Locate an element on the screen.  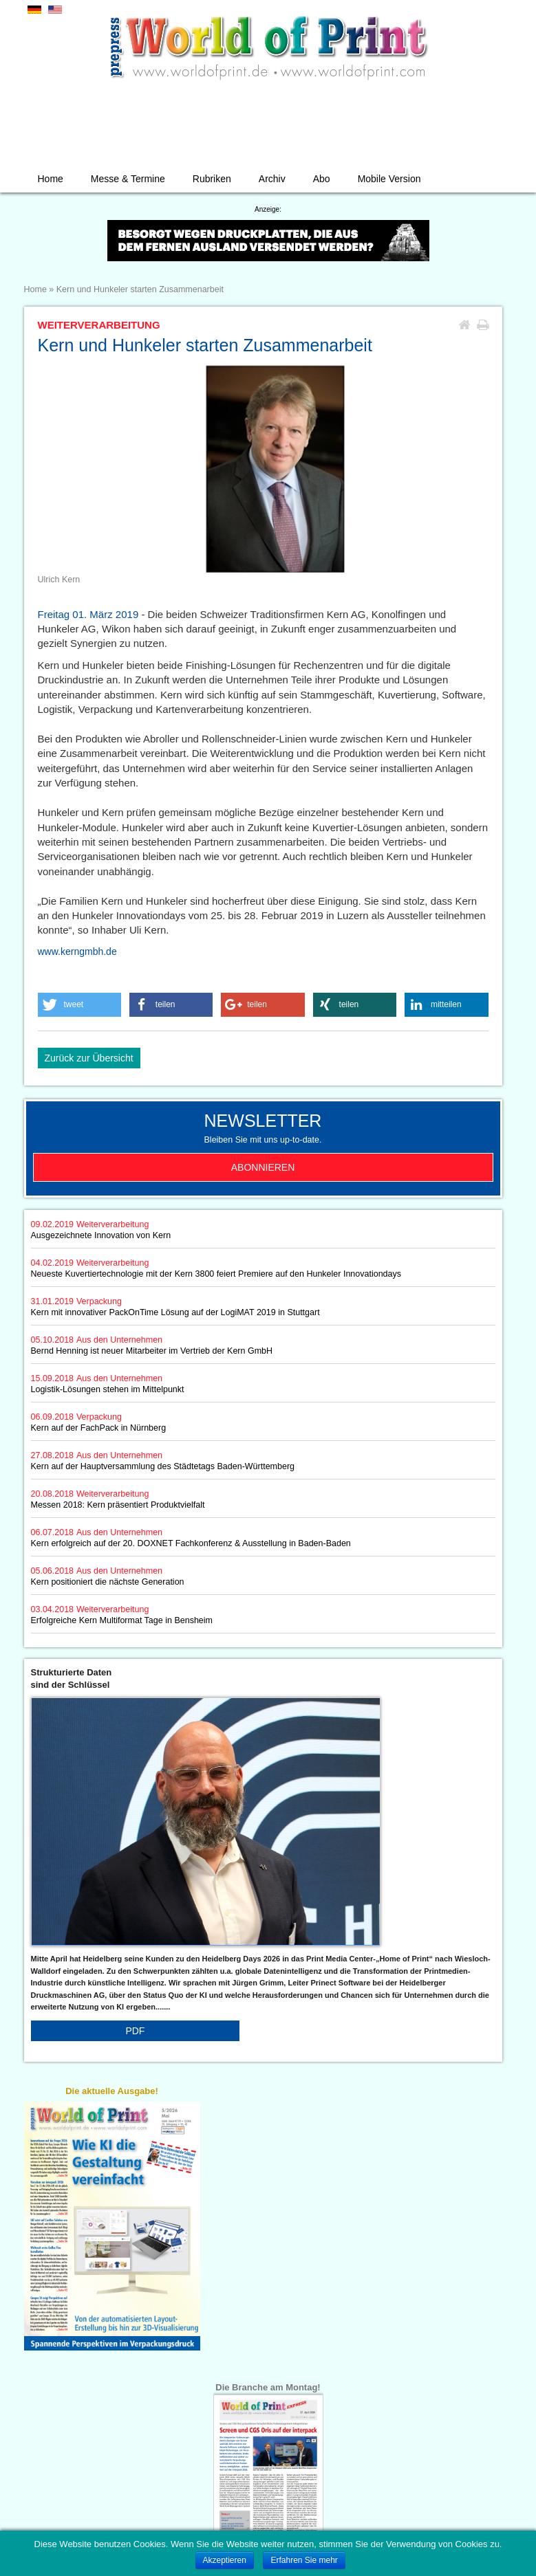
Mobile Version is located at coordinates (389, 178).